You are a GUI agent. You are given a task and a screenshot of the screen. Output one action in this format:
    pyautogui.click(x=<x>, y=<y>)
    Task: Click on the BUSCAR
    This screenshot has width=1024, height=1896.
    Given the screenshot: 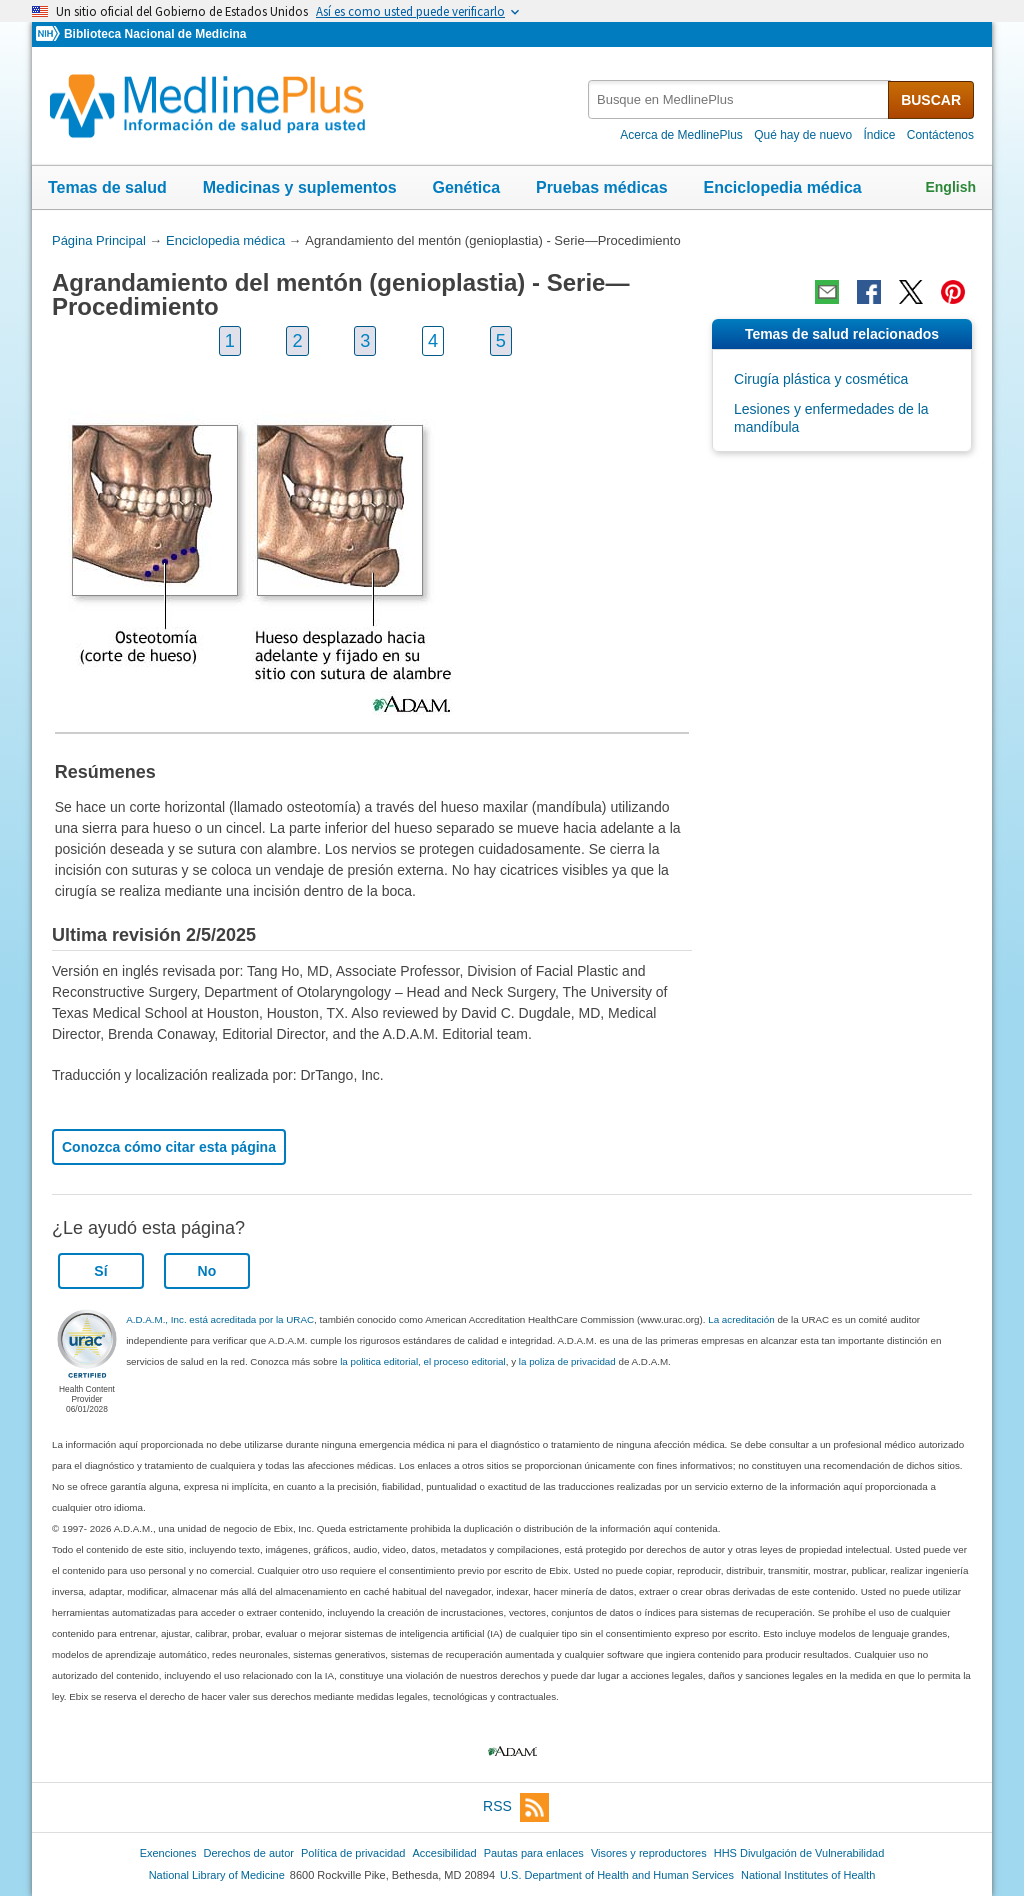 What is the action you would take?
    pyautogui.click(x=931, y=100)
    